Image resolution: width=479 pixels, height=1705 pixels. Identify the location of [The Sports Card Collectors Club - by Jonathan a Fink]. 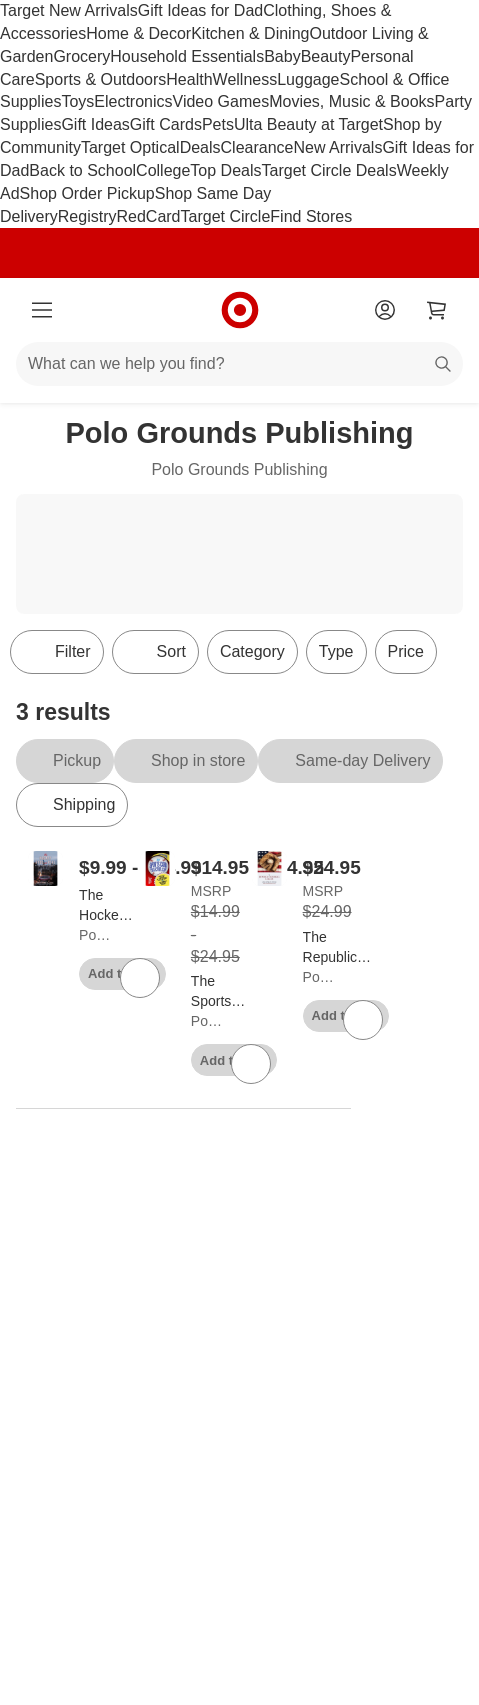
(222, 992).